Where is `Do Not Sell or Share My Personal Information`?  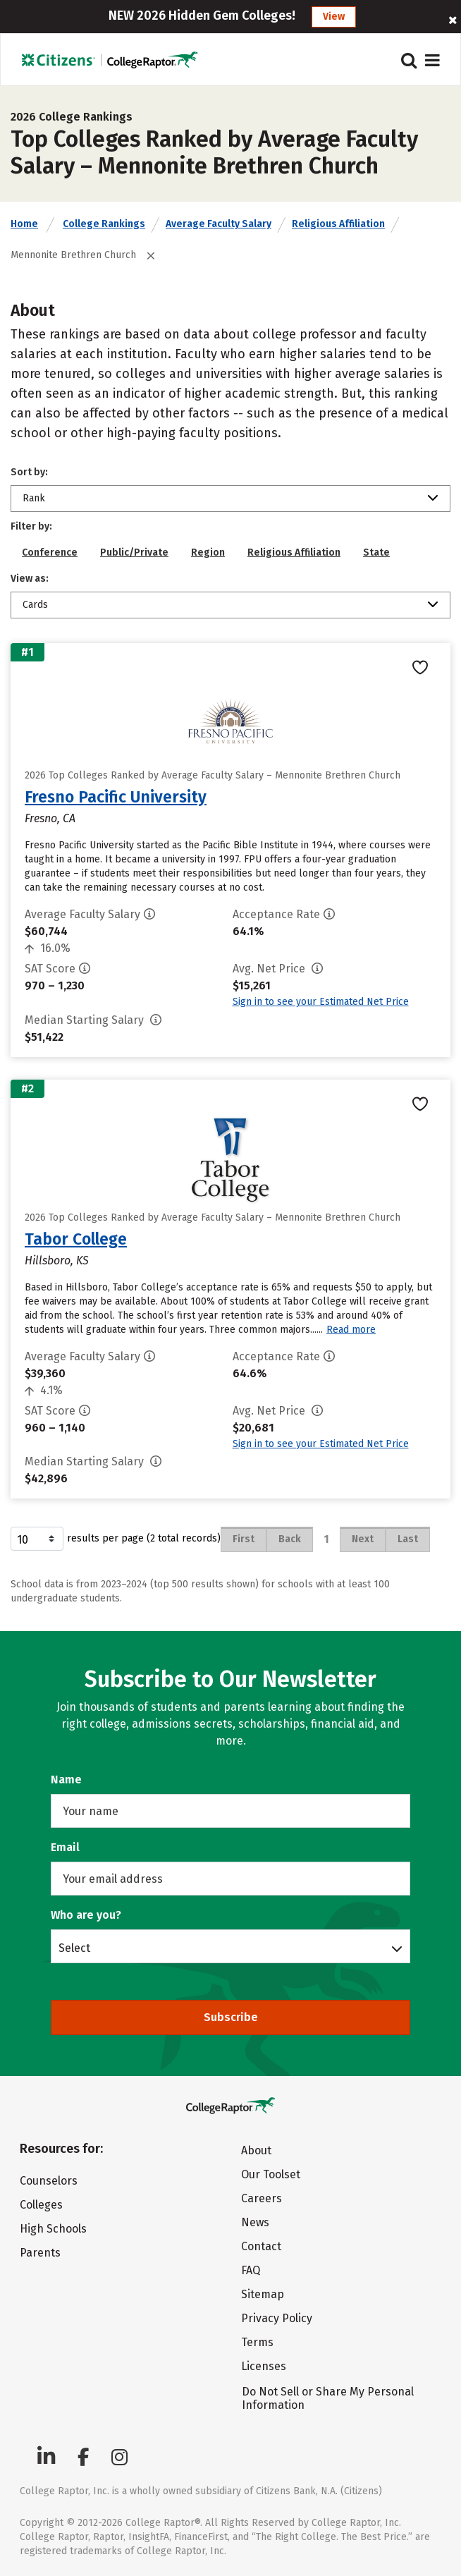 Do Not Sell or Share My Personal Information is located at coordinates (328, 2398).